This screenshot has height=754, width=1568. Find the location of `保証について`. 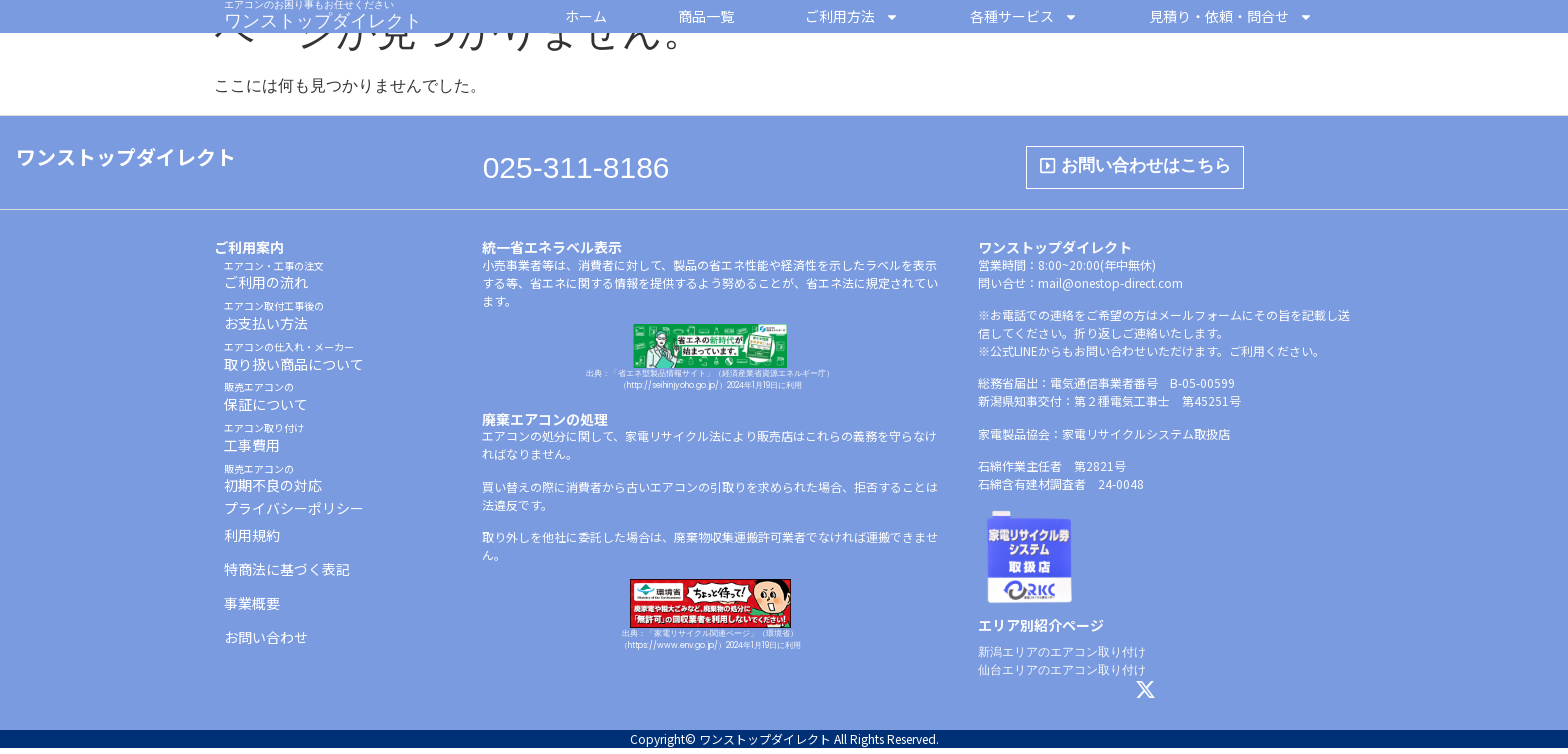

保証について is located at coordinates (266, 402).